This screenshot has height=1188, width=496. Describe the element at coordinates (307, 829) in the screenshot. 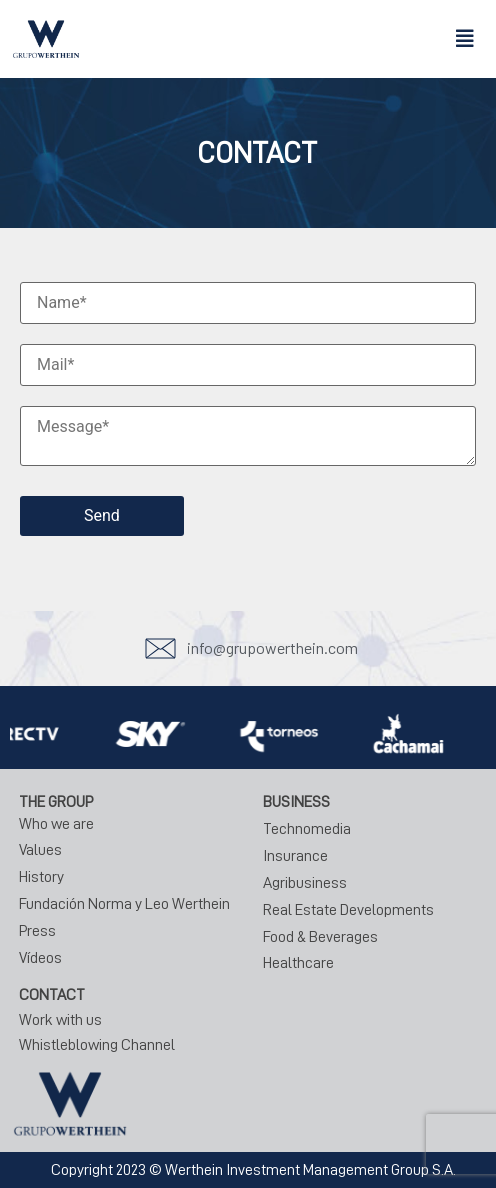

I see `Technomedia` at that location.